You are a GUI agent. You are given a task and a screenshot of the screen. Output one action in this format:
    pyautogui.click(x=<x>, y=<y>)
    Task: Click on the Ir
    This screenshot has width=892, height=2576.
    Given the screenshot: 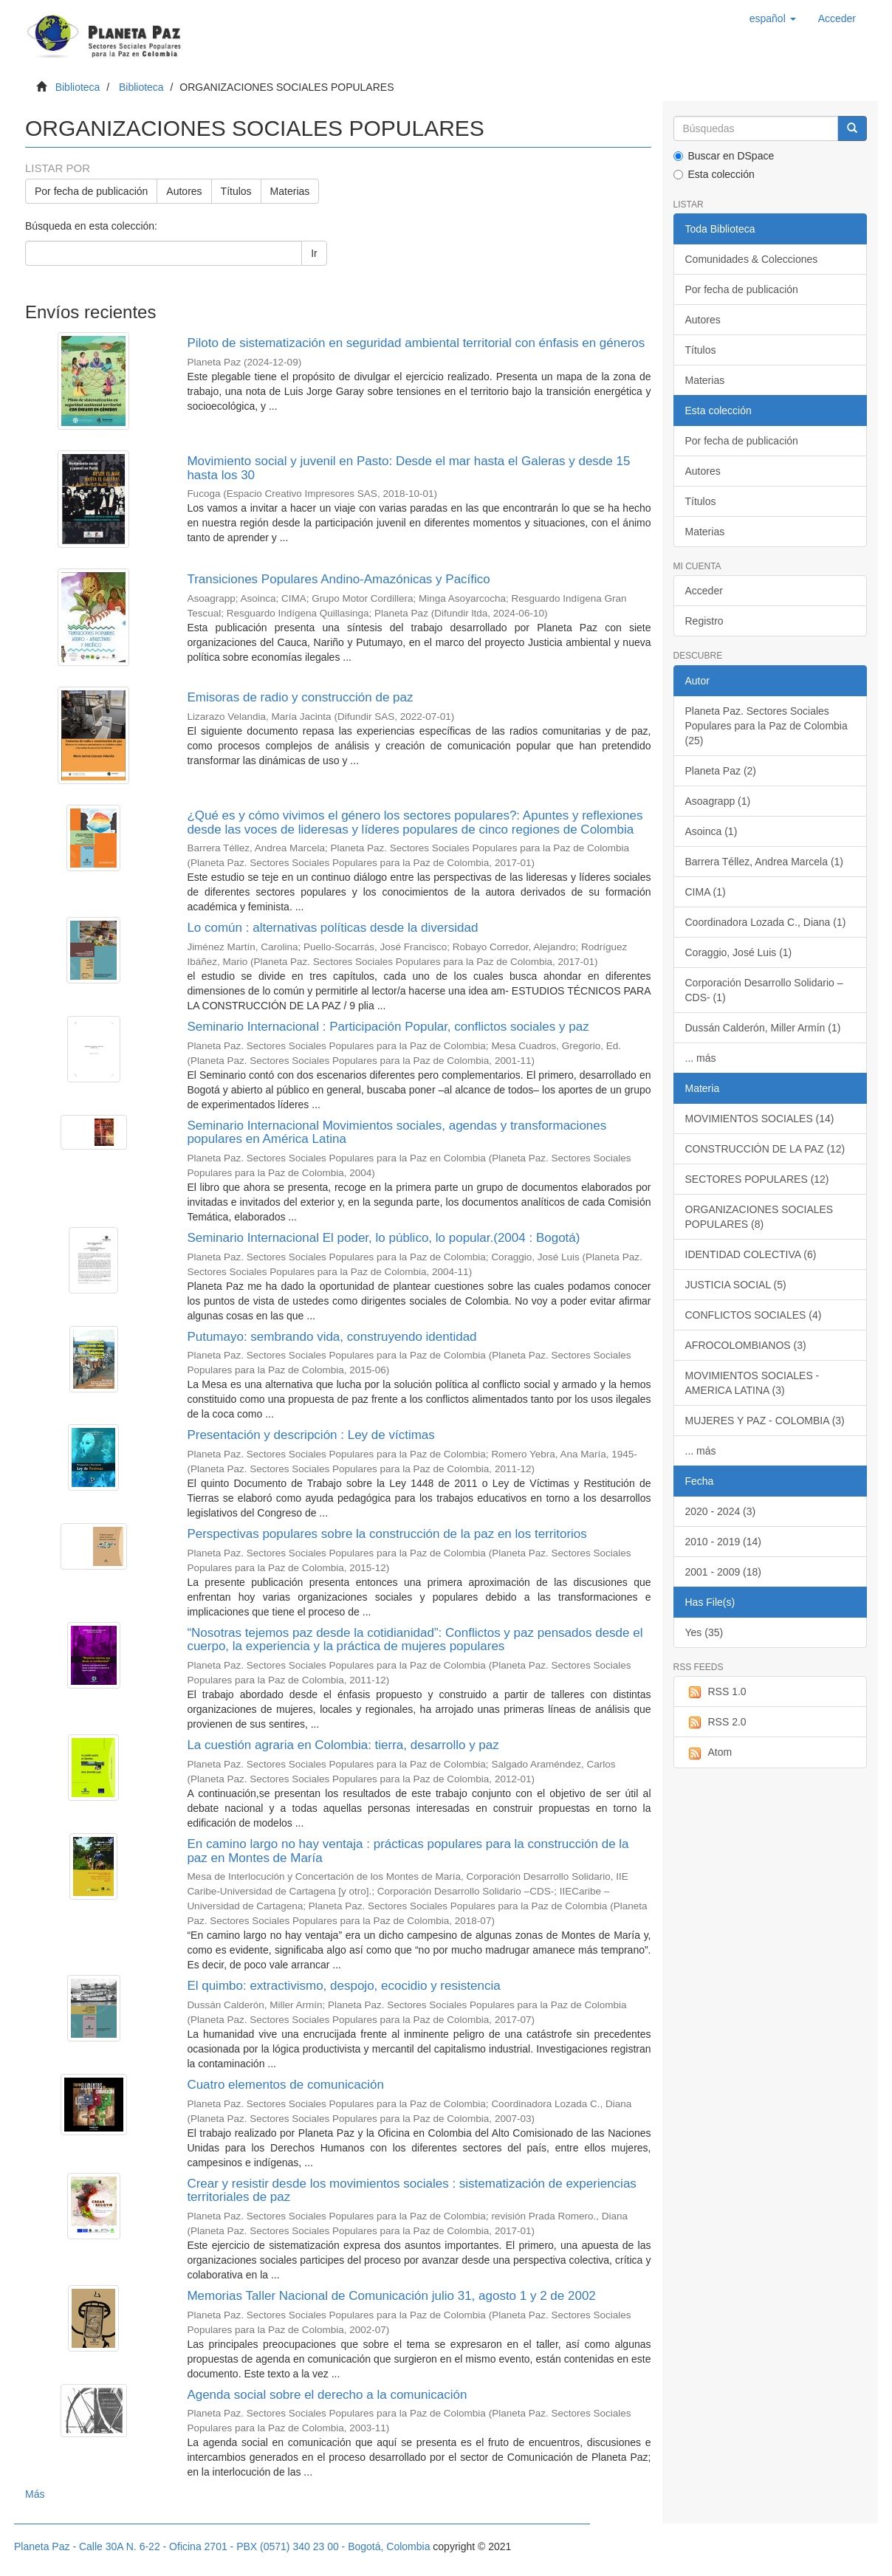 What is the action you would take?
    pyautogui.click(x=314, y=253)
    